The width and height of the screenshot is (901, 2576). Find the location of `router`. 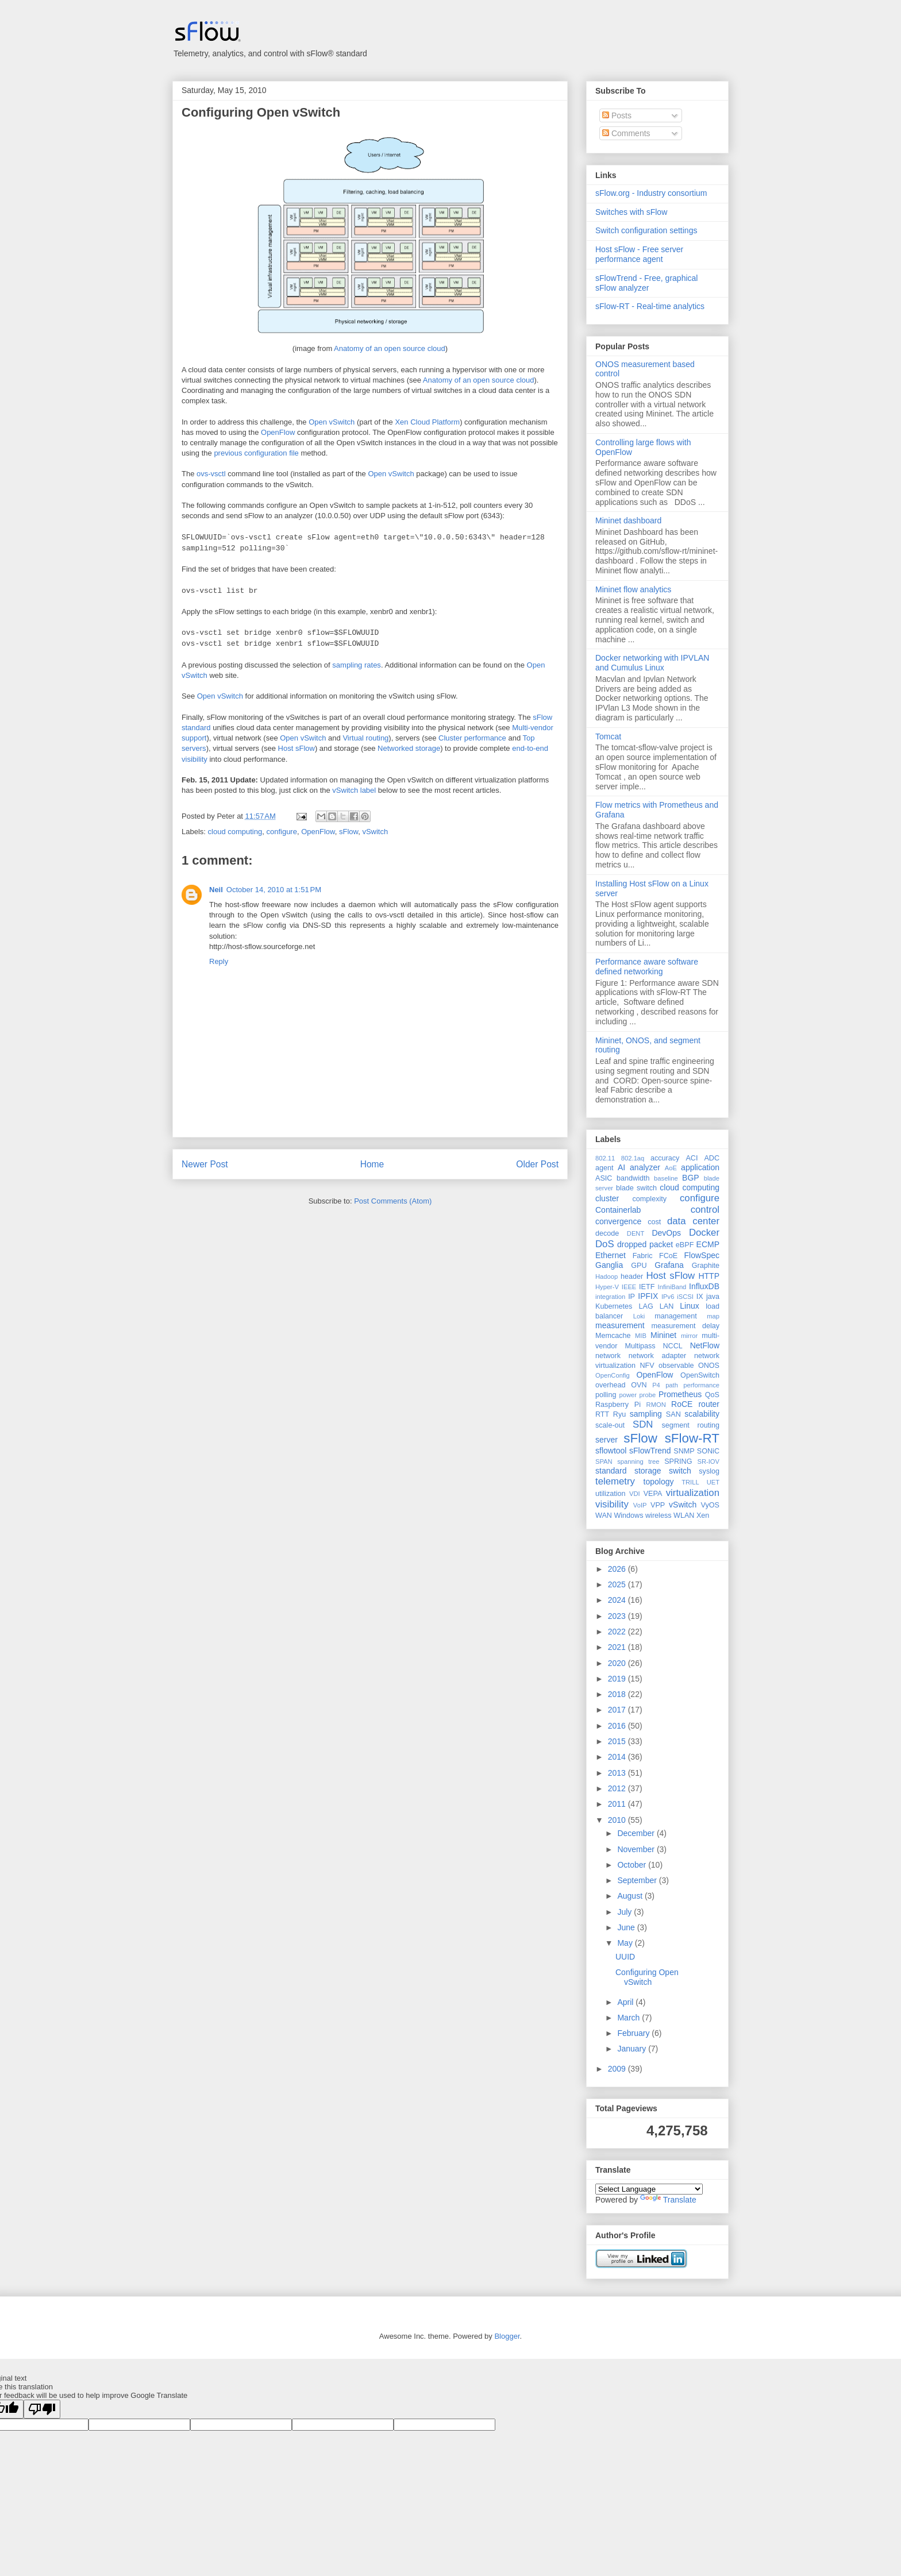

router is located at coordinates (708, 1404).